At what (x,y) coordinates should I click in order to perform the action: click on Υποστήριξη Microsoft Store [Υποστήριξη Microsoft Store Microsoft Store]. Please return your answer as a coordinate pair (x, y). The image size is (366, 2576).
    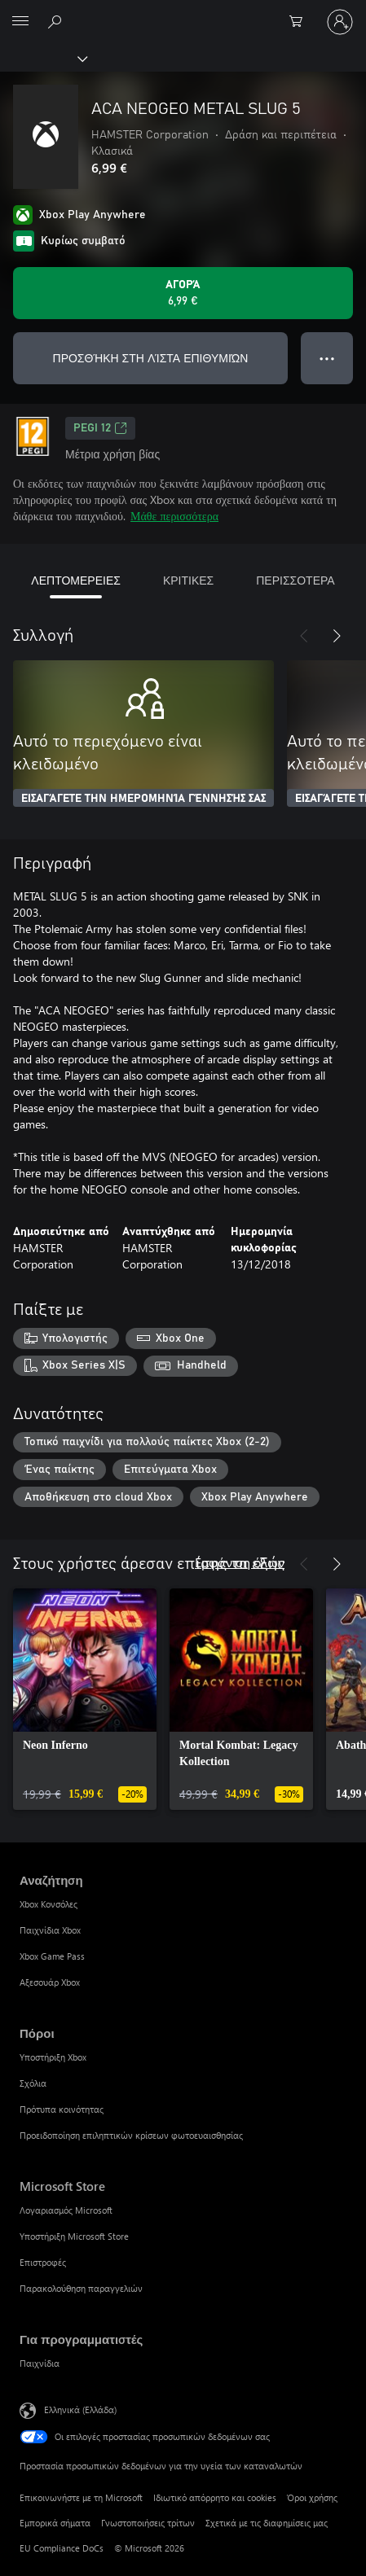
    Looking at the image, I should click on (74, 2236).